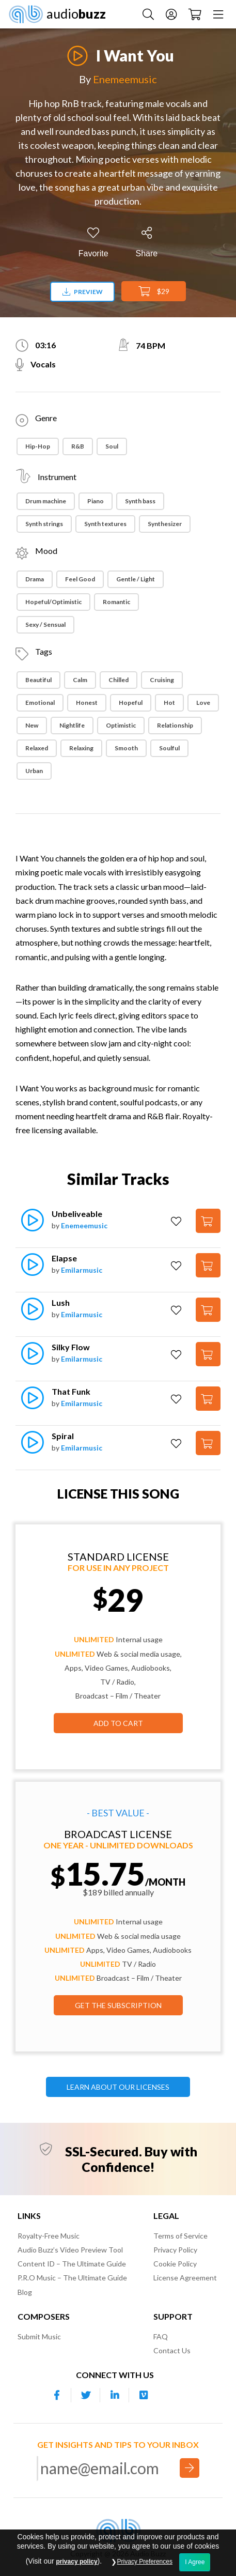 The height and width of the screenshot is (2576, 236). What do you see at coordinates (105, 524) in the screenshot?
I see `Synth textures` at bounding box center [105, 524].